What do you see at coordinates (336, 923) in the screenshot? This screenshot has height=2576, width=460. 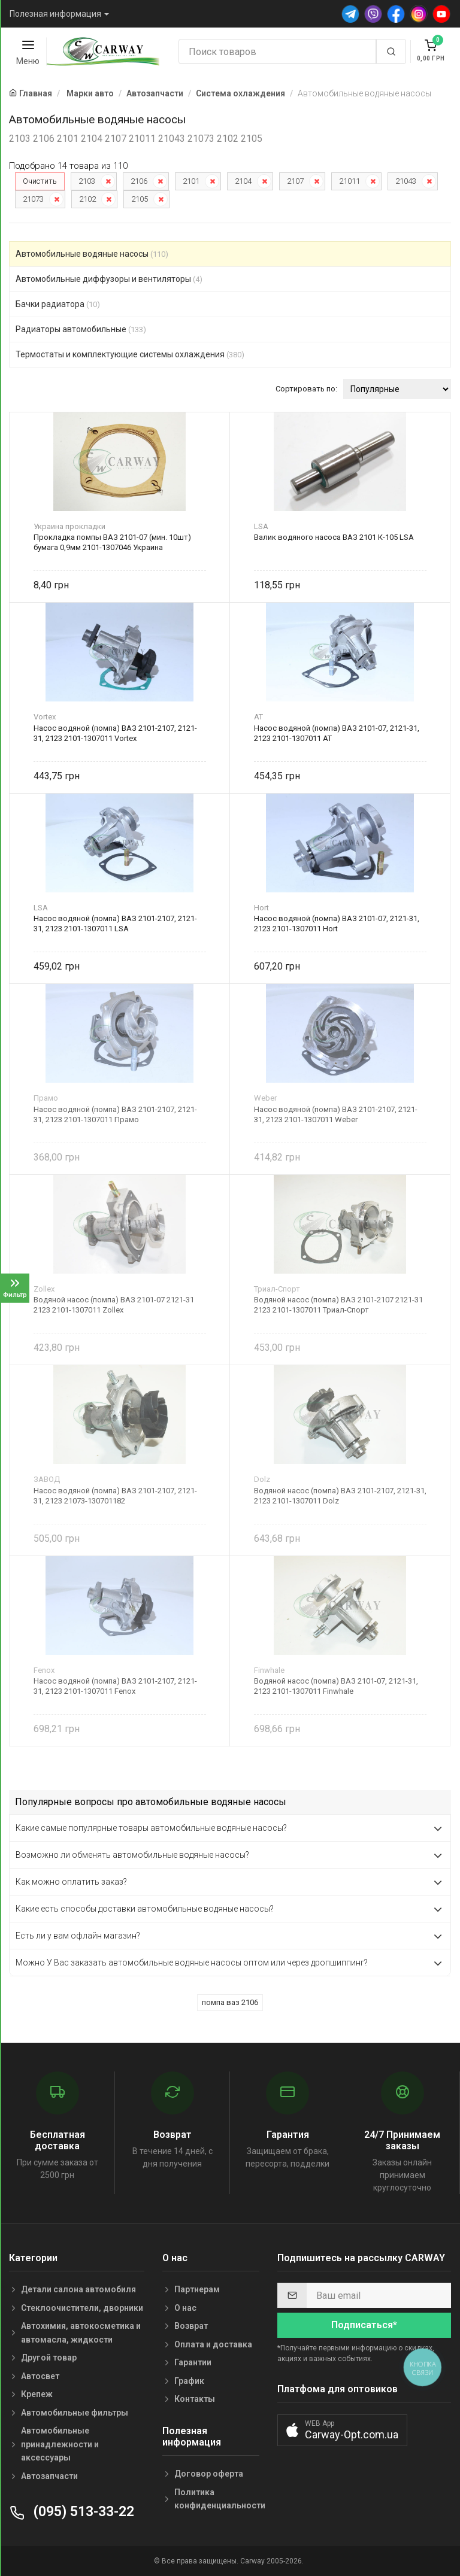 I see `Насос водяной (помпа) ВАЗ 2101-07, 2121-31, 2123 2101-1307011 Hort` at bounding box center [336, 923].